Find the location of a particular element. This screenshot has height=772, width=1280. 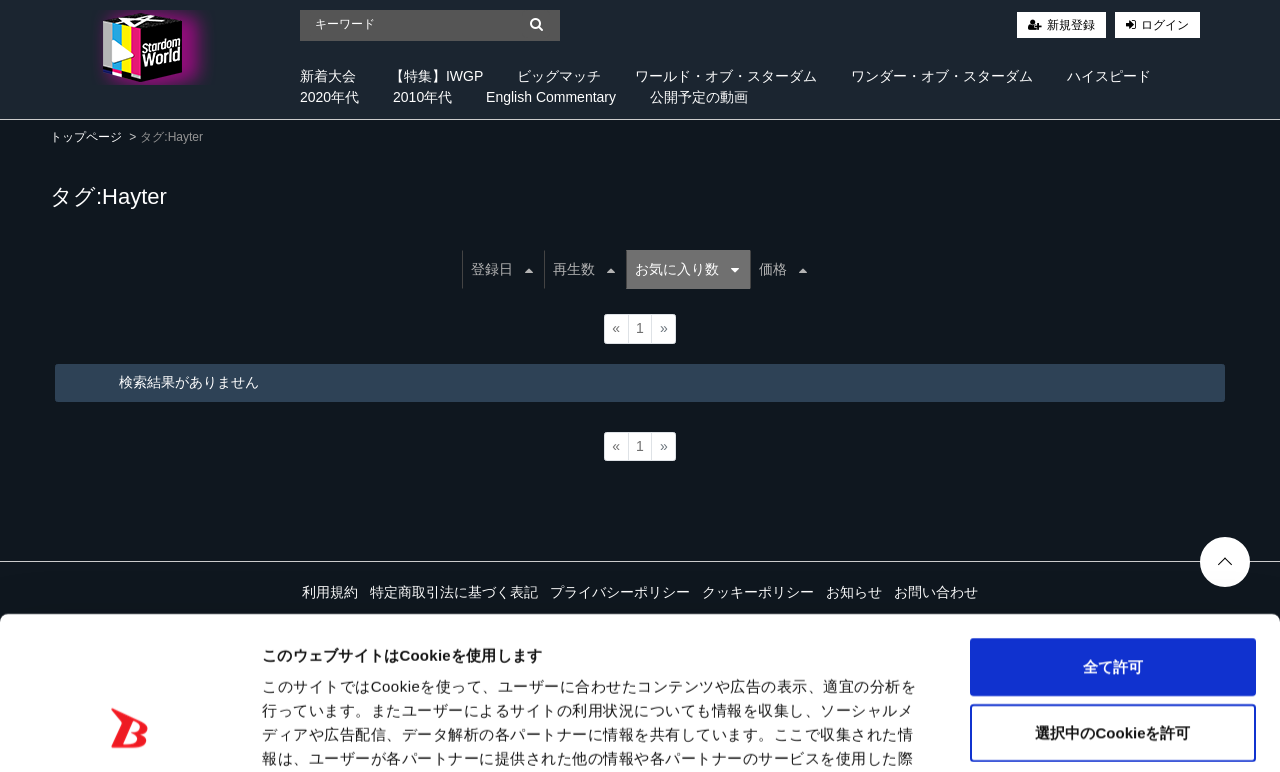

公開予定の動画 is located at coordinates (699, 97).